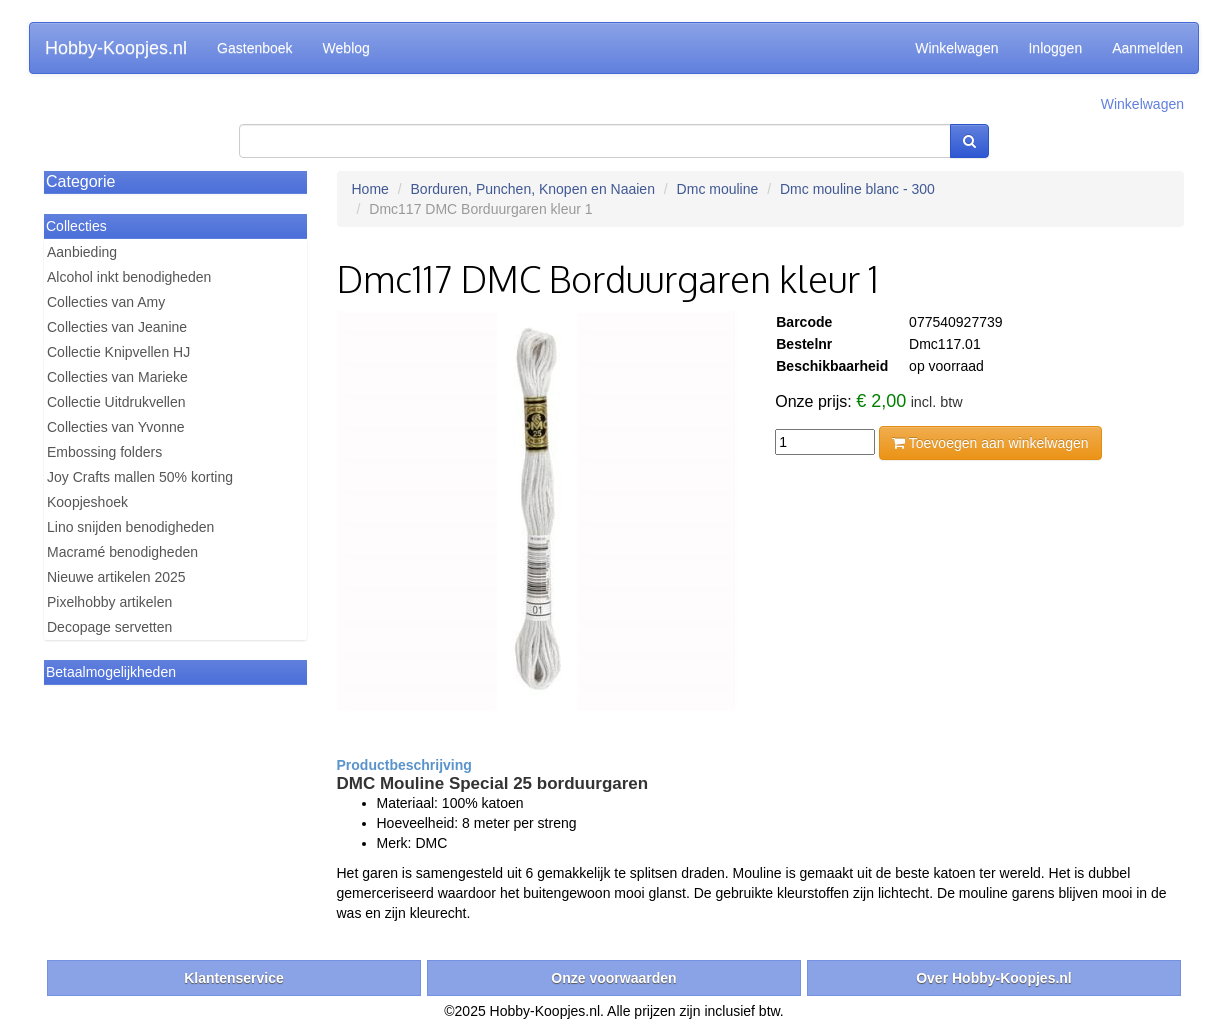 This screenshot has height=1033, width=1228. What do you see at coordinates (994, 978) in the screenshot?
I see `Over Hobby-Koopjes.nl` at bounding box center [994, 978].